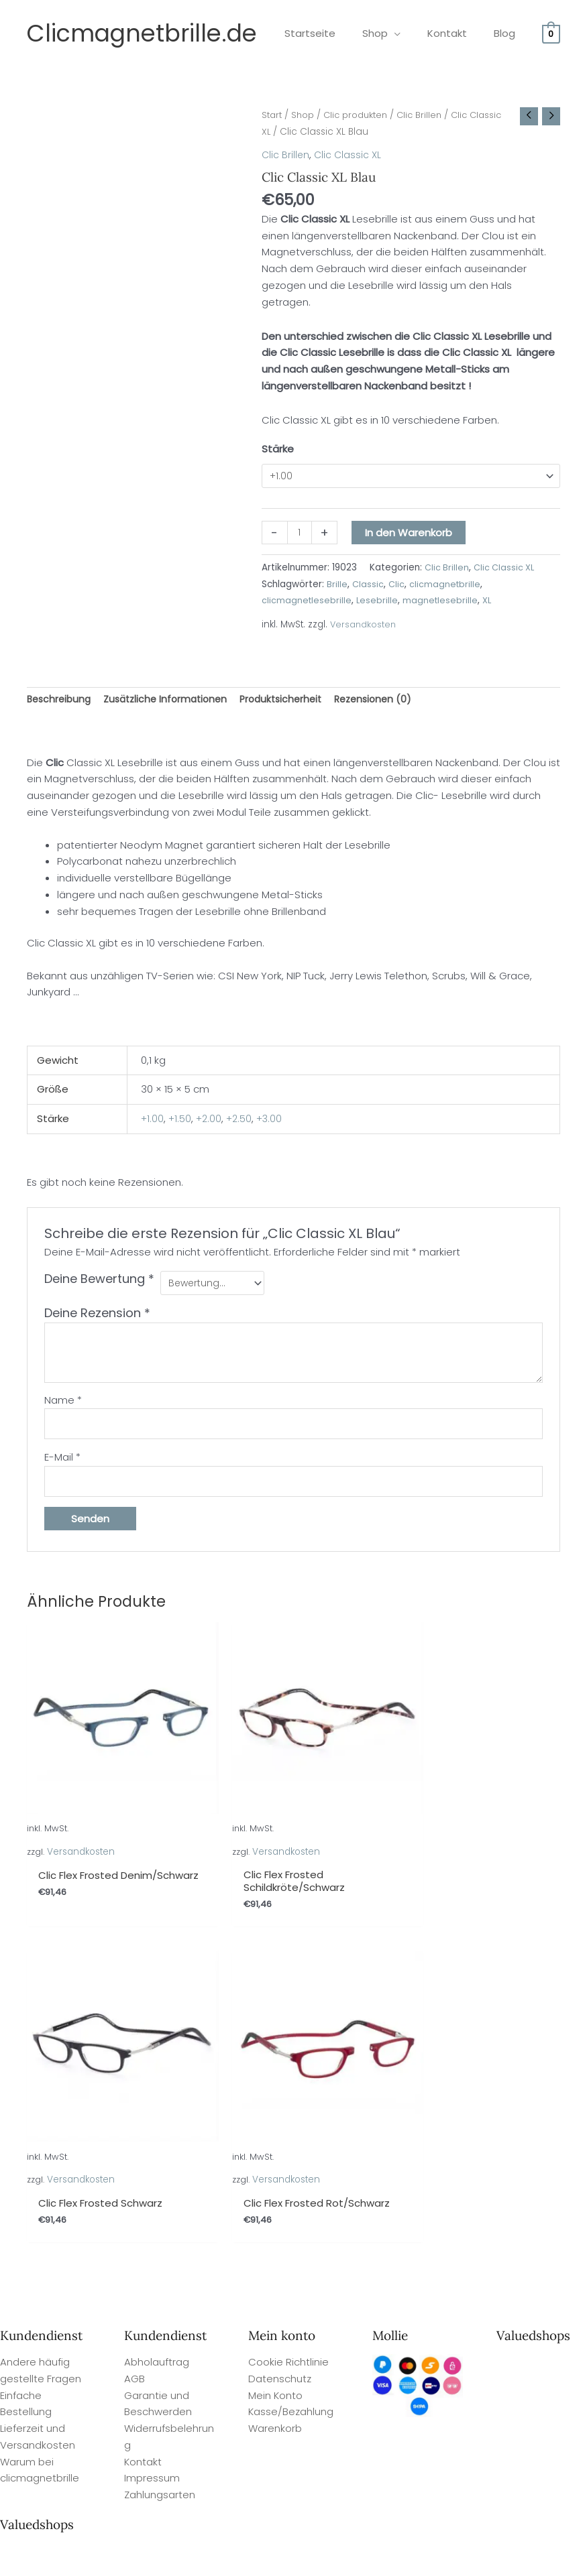  What do you see at coordinates (152, 2107) in the screenshot?
I see `Impressum` at bounding box center [152, 2107].